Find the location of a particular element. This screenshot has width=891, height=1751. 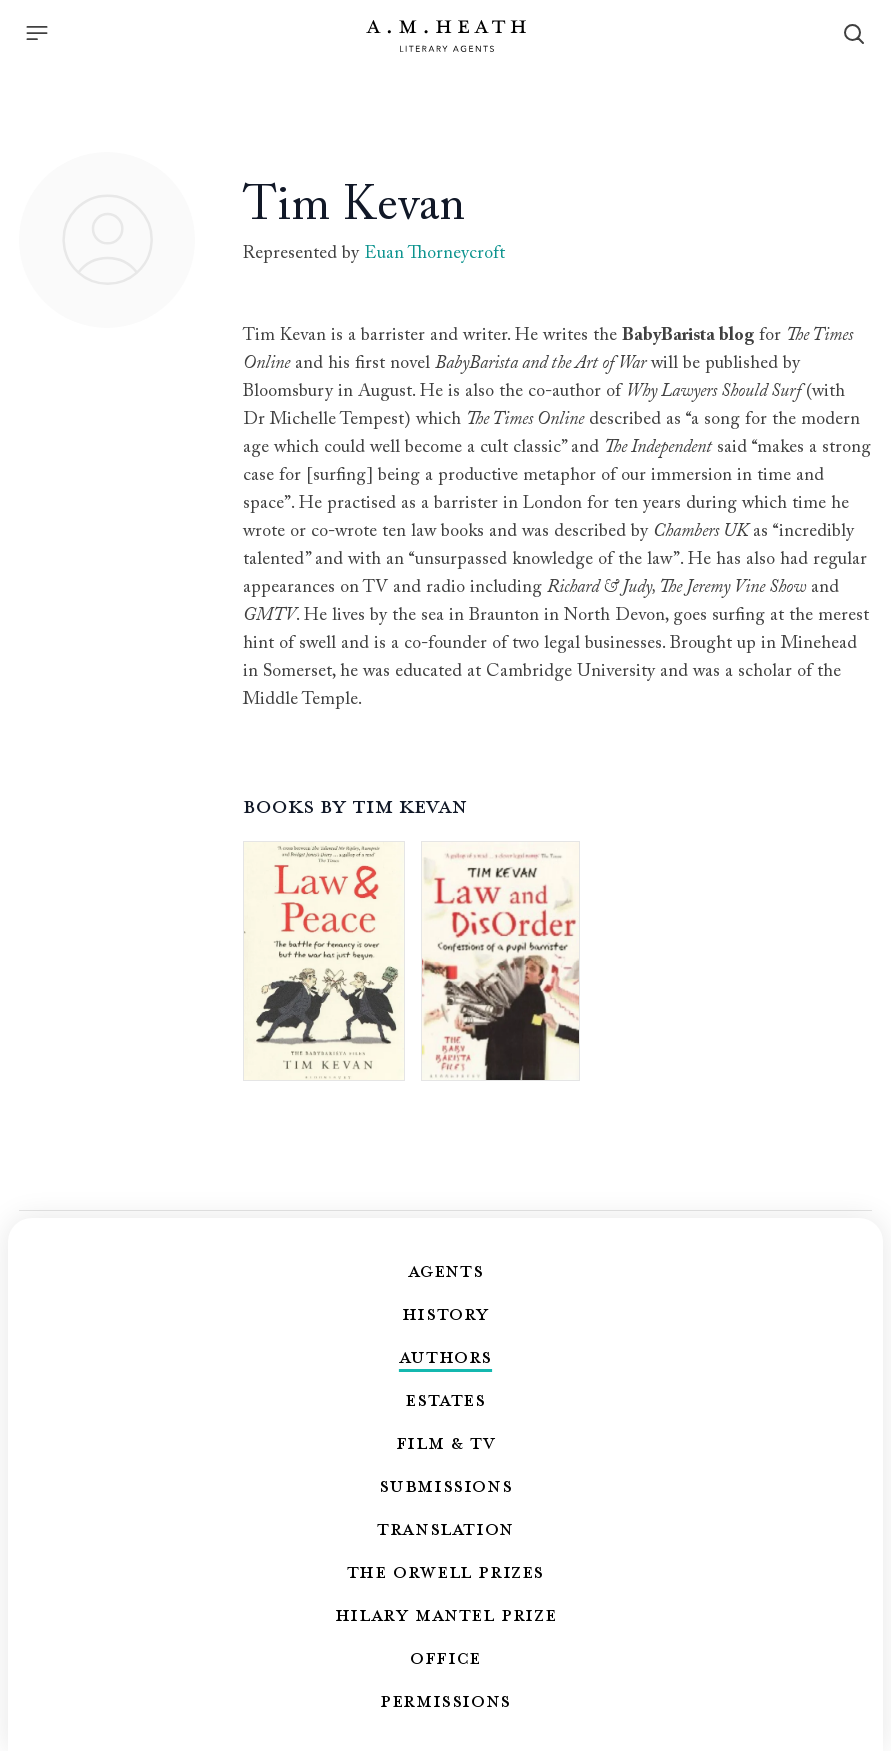

Authors is located at coordinates (445, 1356).